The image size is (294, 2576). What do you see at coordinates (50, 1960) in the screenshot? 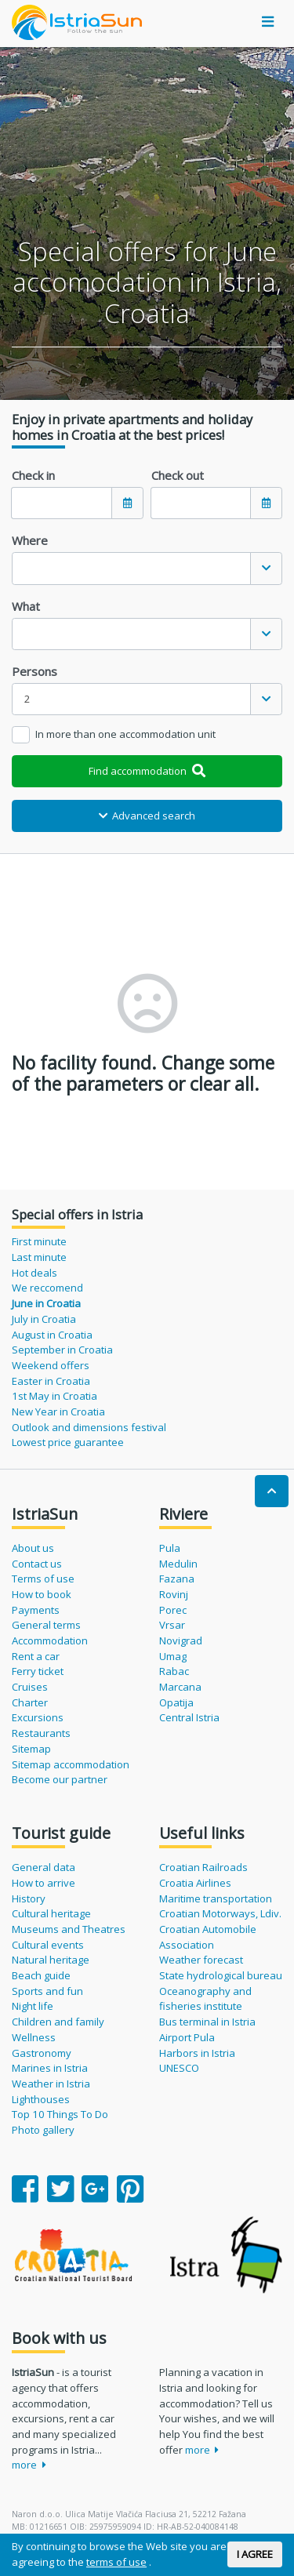
I see `Natural heritage` at bounding box center [50, 1960].